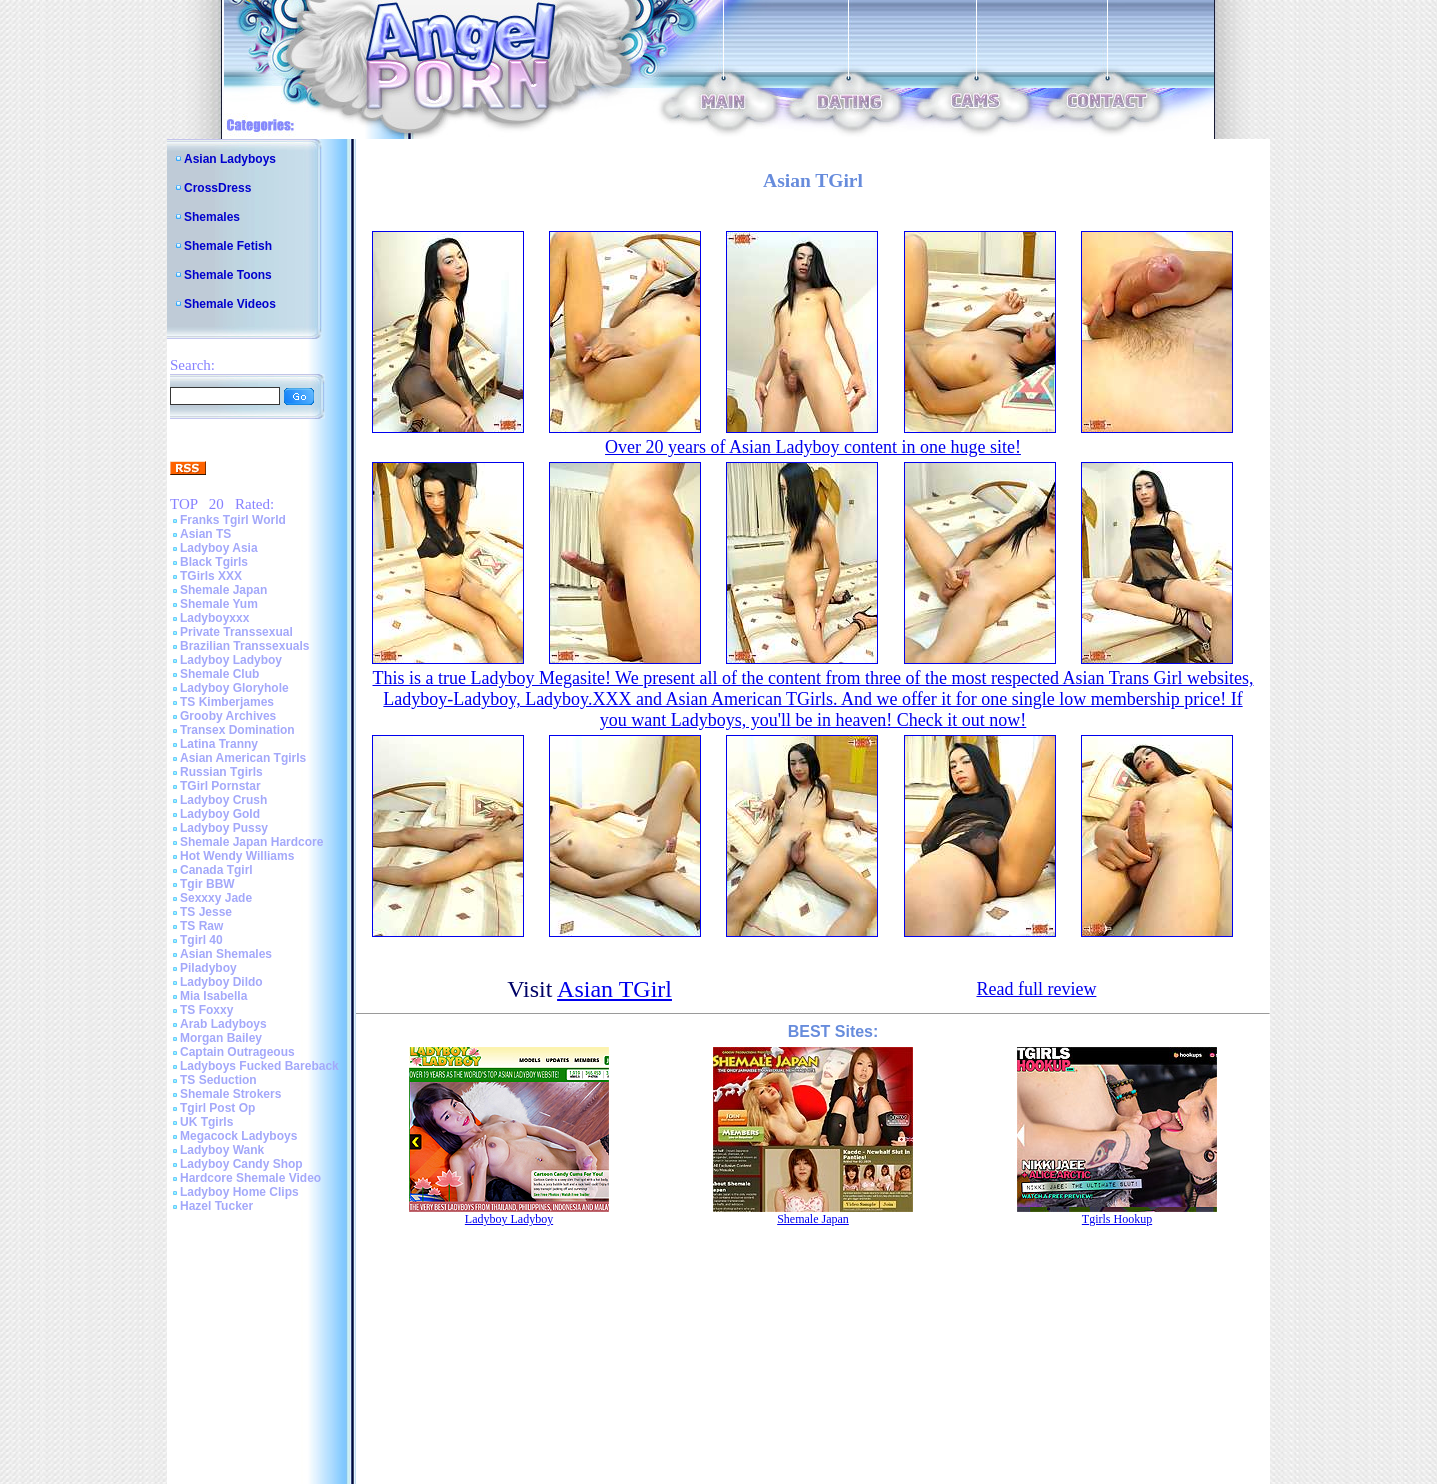 Image resolution: width=1437 pixels, height=1484 pixels. What do you see at coordinates (201, 926) in the screenshot?
I see `TS Raw` at bounding box center [201, 926].